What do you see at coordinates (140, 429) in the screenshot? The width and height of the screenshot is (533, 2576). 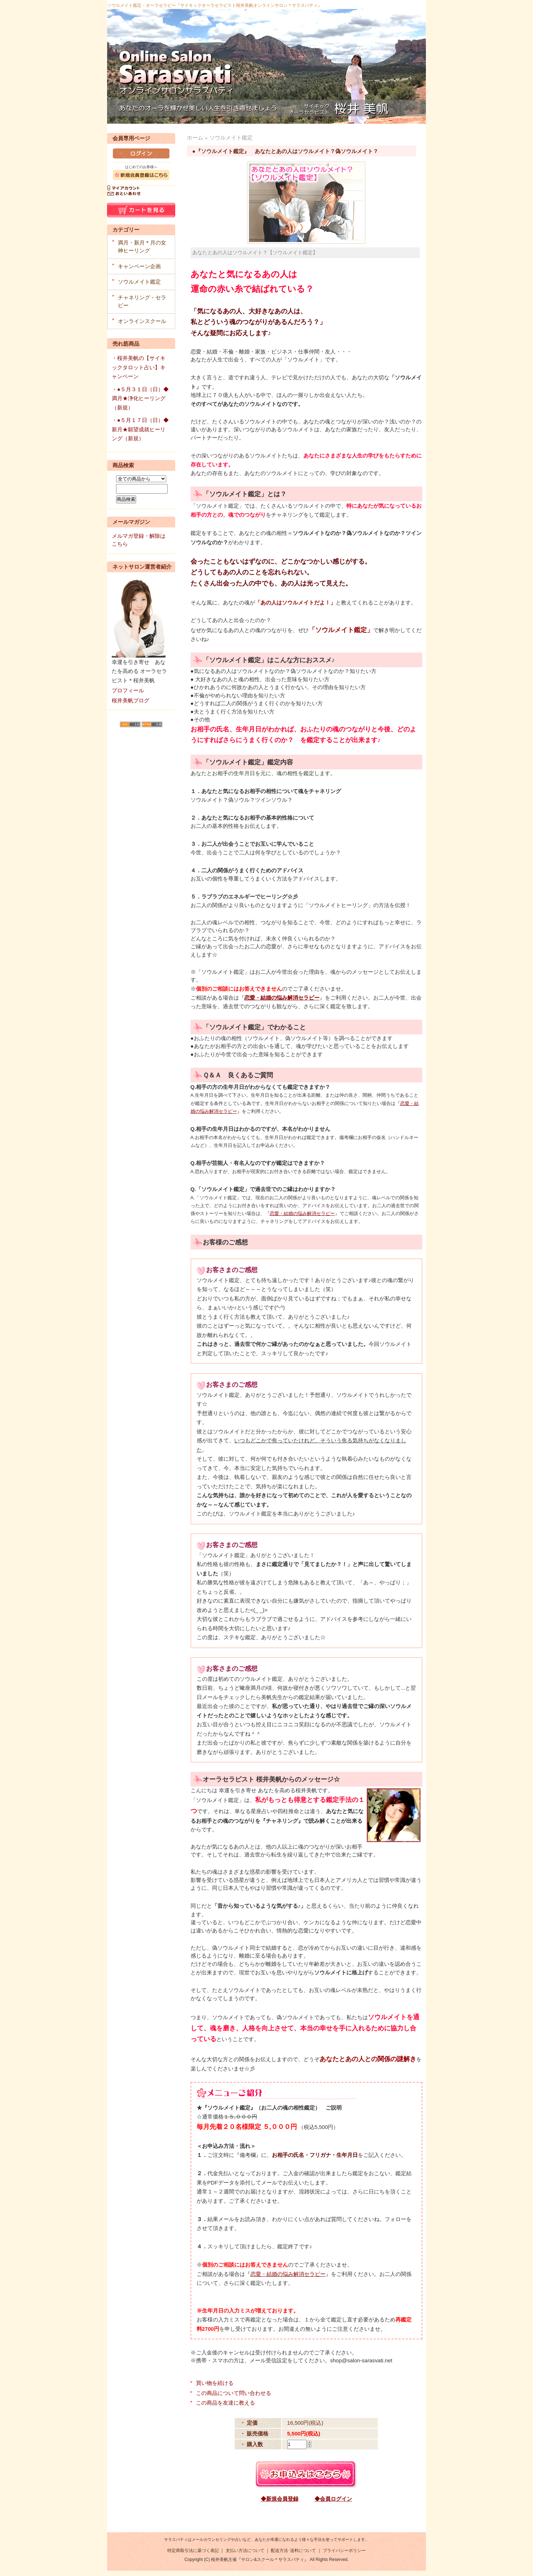 I see `・●５月１７日（日）◆新月★願望成就ヒーリング（新規）` at bounding box center [140, 429].